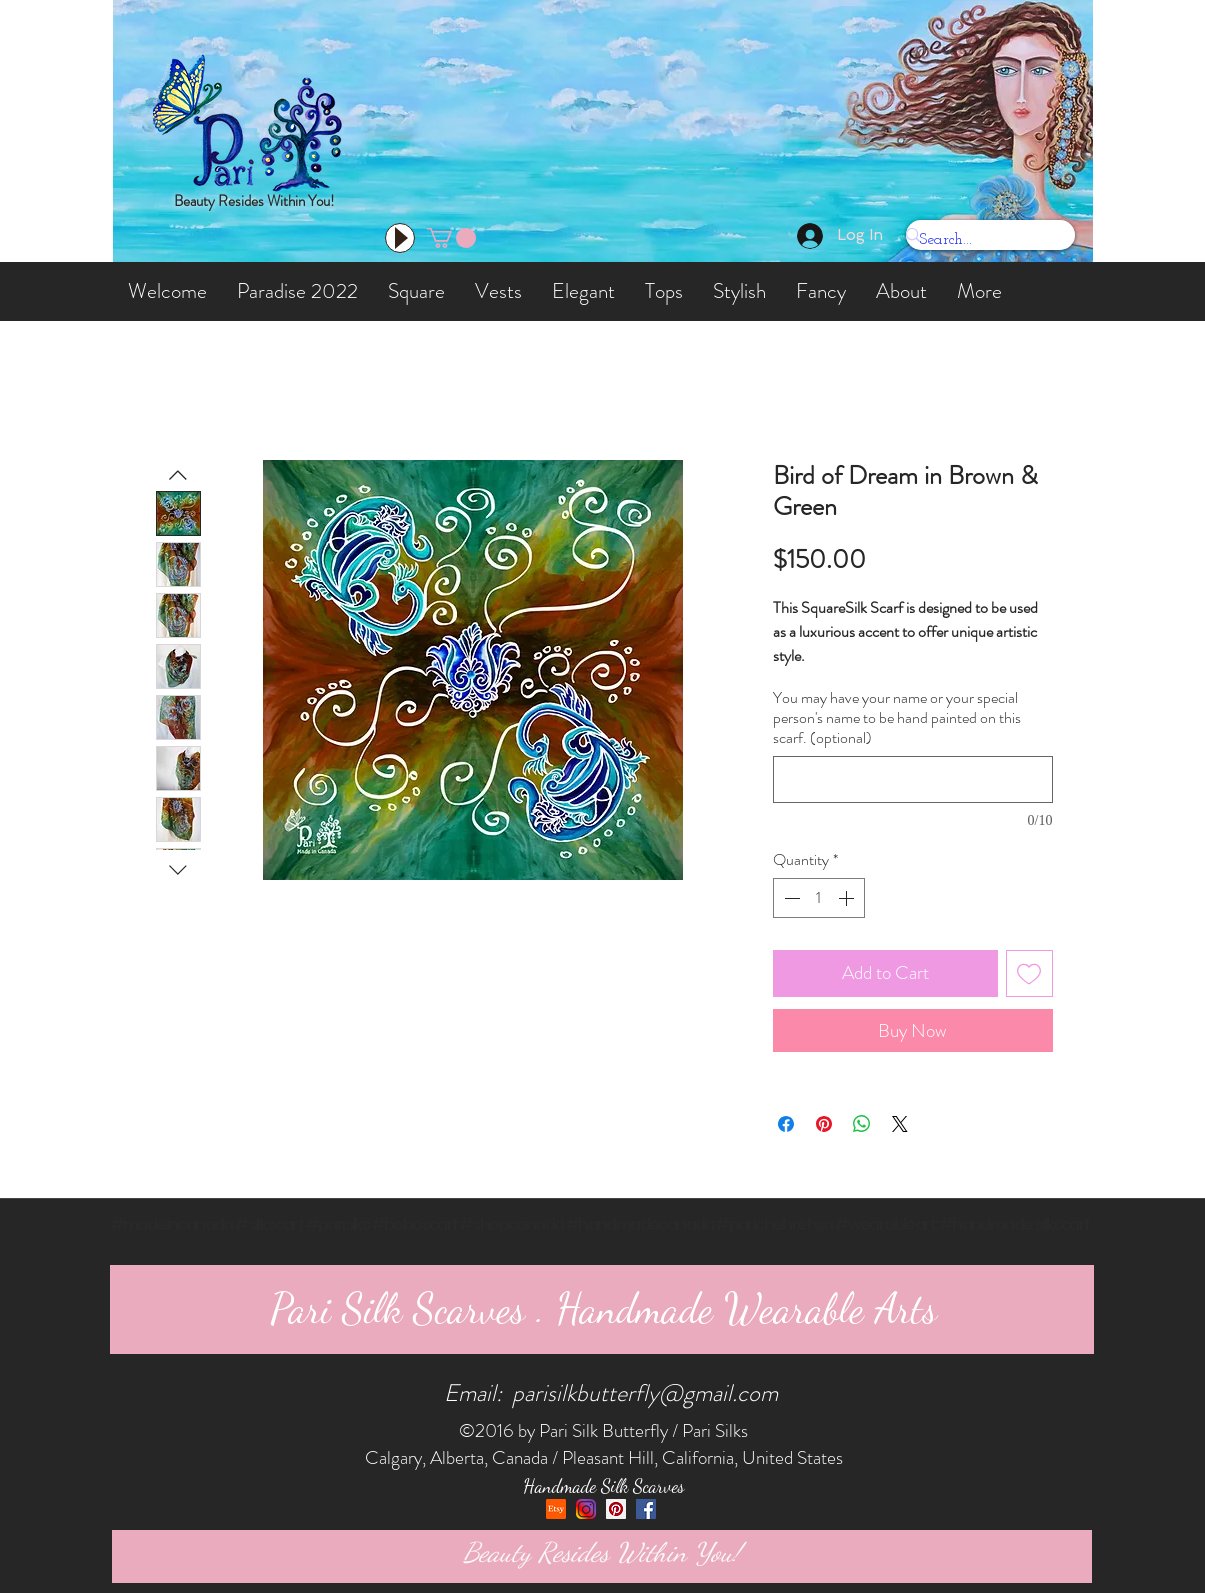 This screenshot has height=1593, width=1205. What do you see at coordinates (862, 1124) in the screenshot?
I see `[Share on WhatsApp]` at bounding box center [862, 1124].